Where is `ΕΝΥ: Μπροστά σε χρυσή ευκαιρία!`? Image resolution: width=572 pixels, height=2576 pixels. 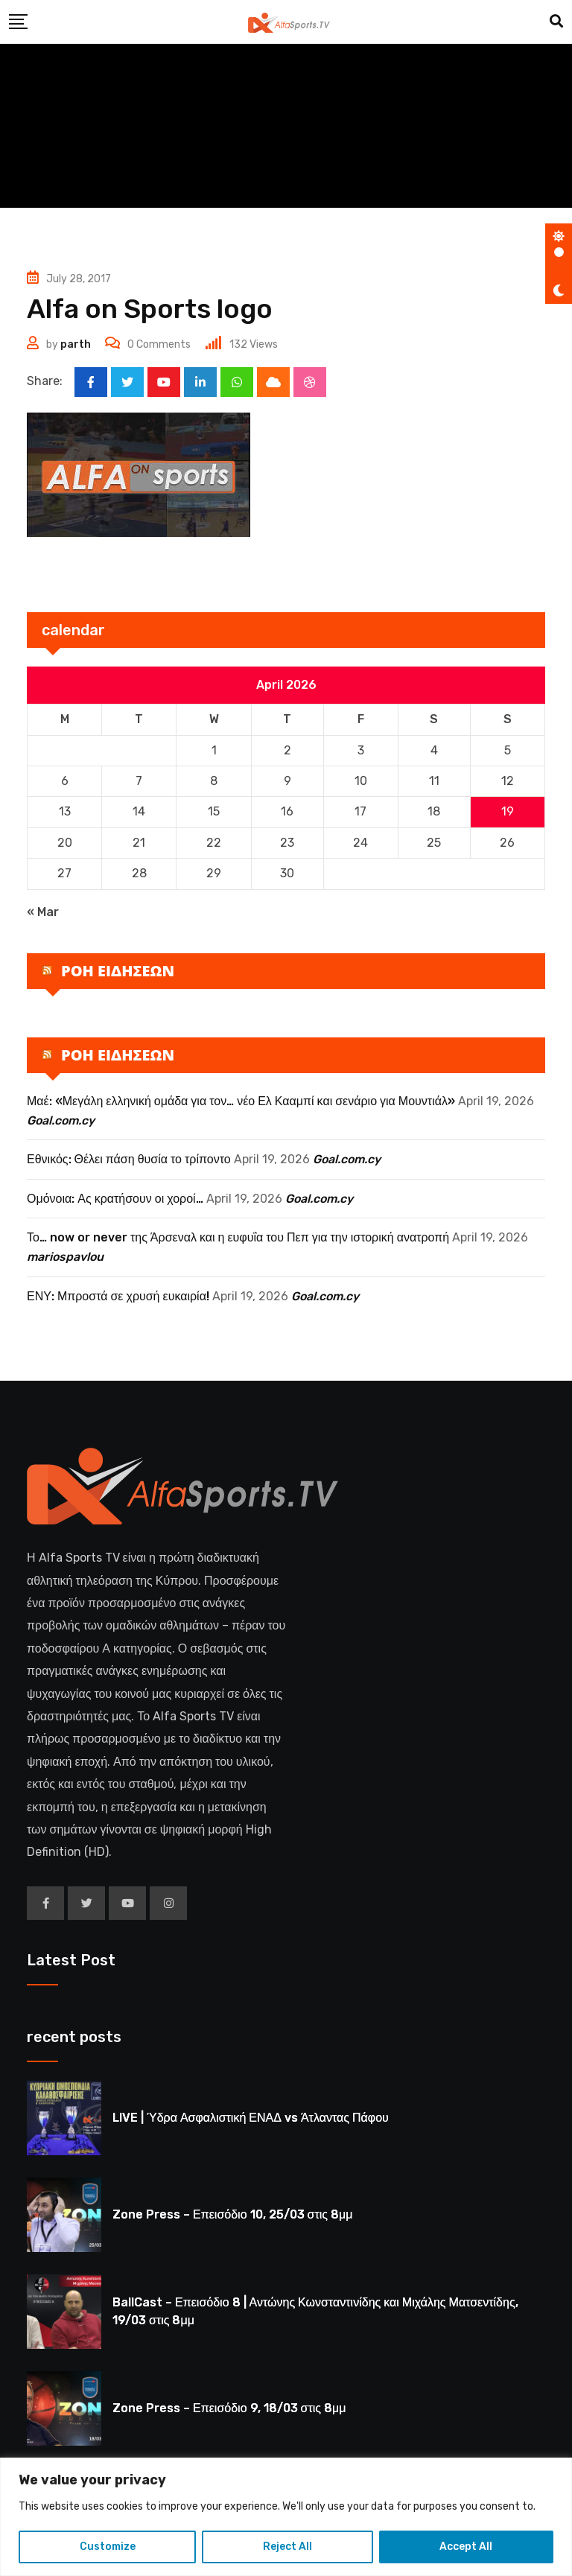
ΕΝΥ: Μπροστά σε χρυσή ευκαιρία! is located at coordinates (118, 1296).